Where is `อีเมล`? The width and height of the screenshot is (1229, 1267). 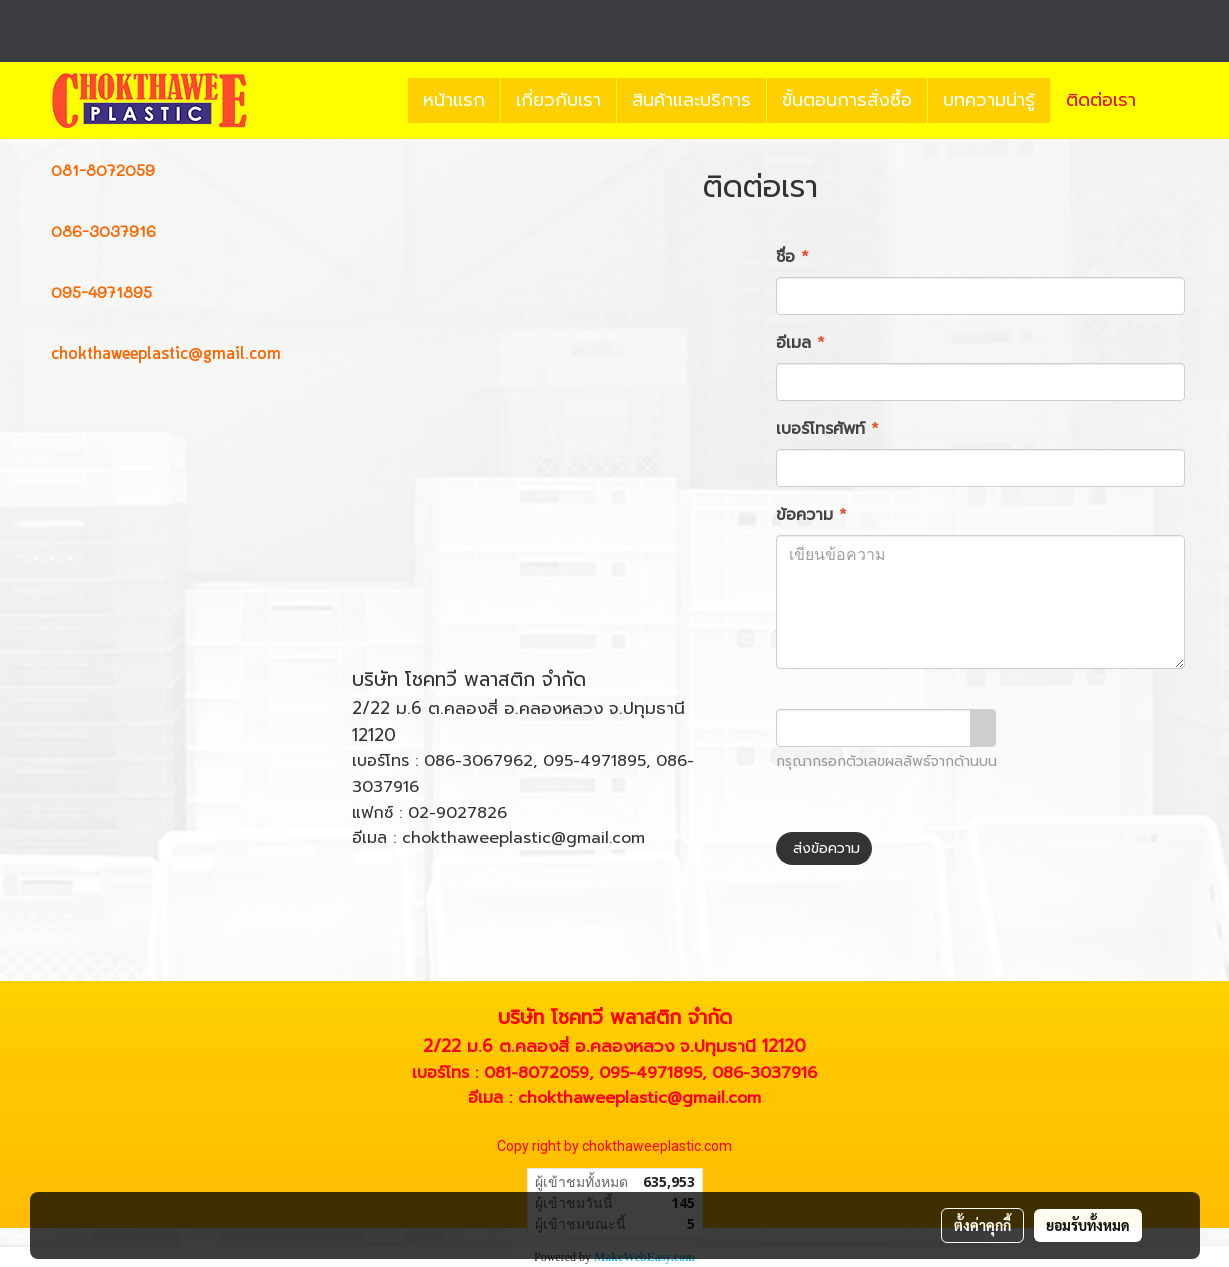
อีเมล is located at coordinates (800, 343).